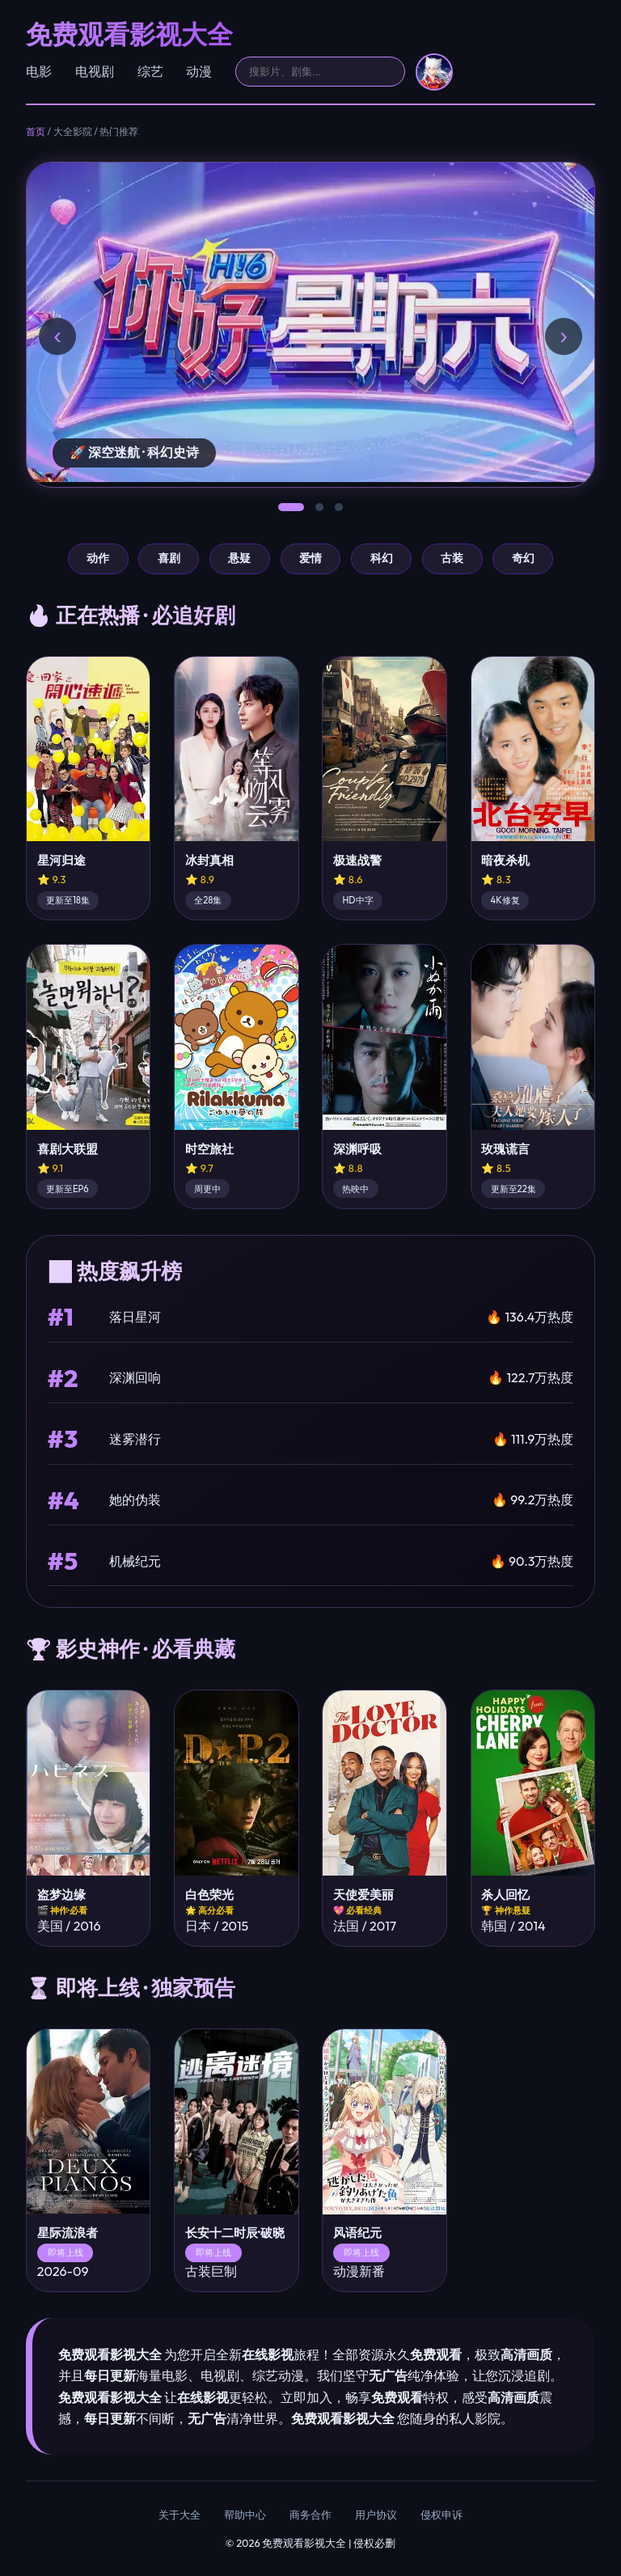  What do you see at coordinates (245, 2514) in the screenshot?
I see `帮助中心` at bounding box center [245, 2514].